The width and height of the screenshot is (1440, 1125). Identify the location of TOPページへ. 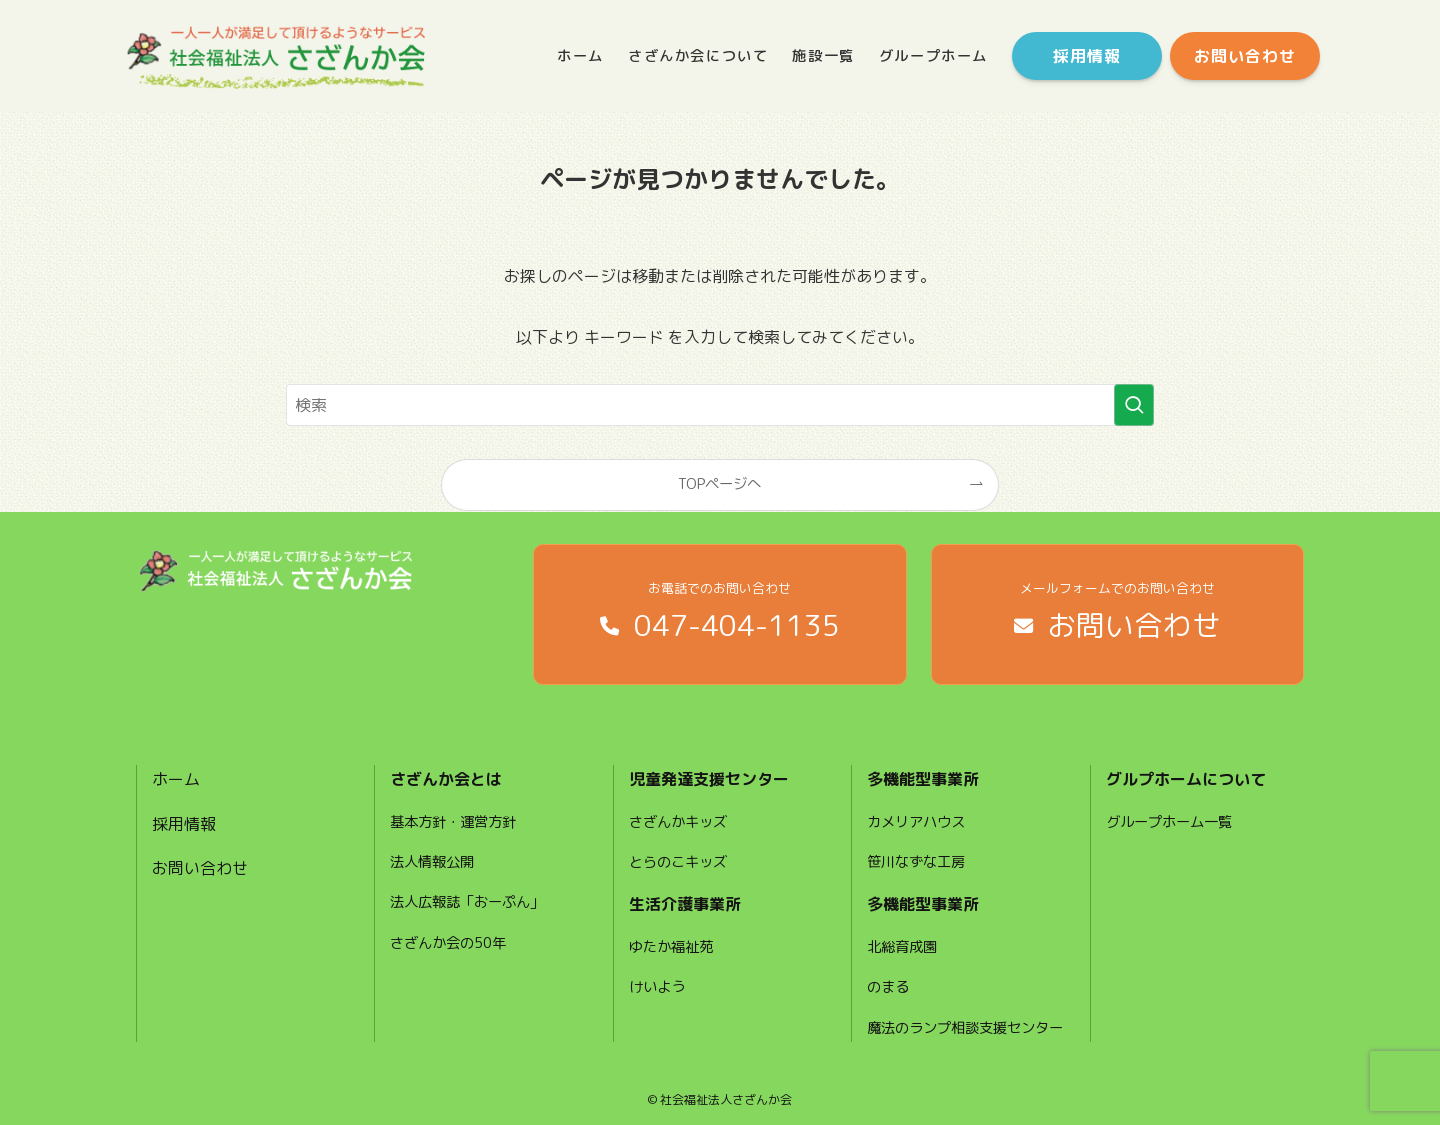
(719, 484).